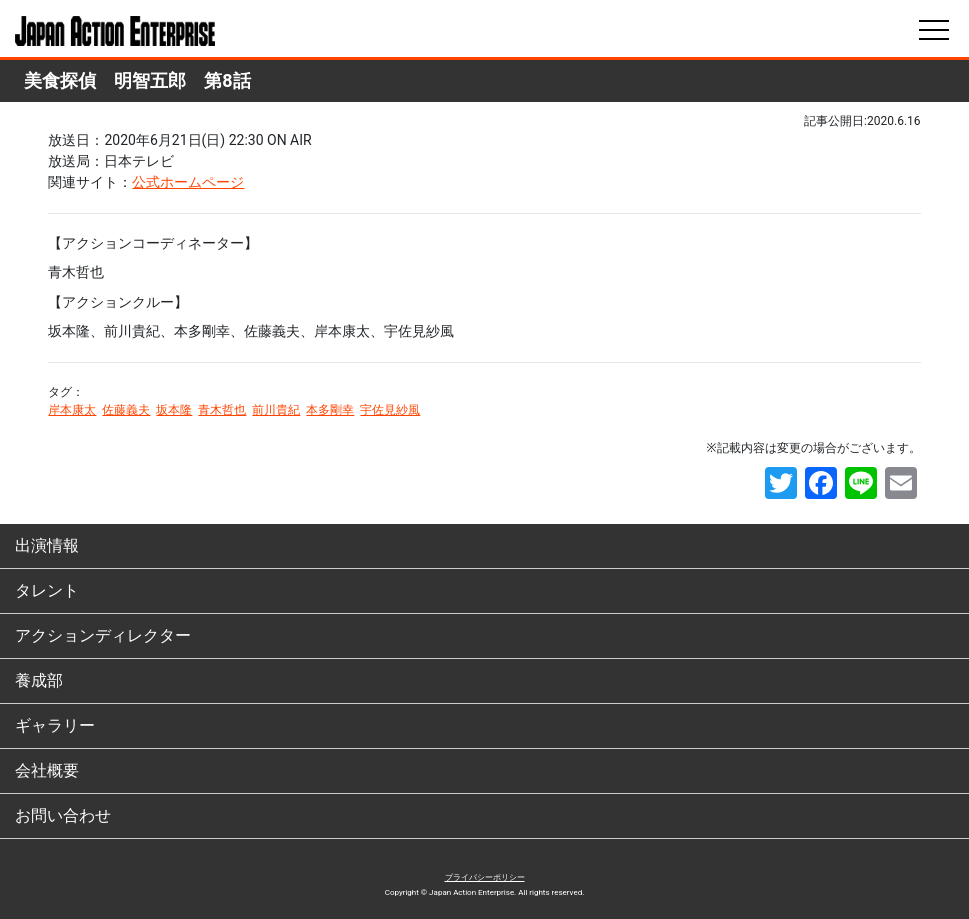 The height and width of the screenshot is (919, 969). What do you see at coordinates (55, 725) in the screenshot?
I see `ギャラリー` at bounding box center [55, 725].